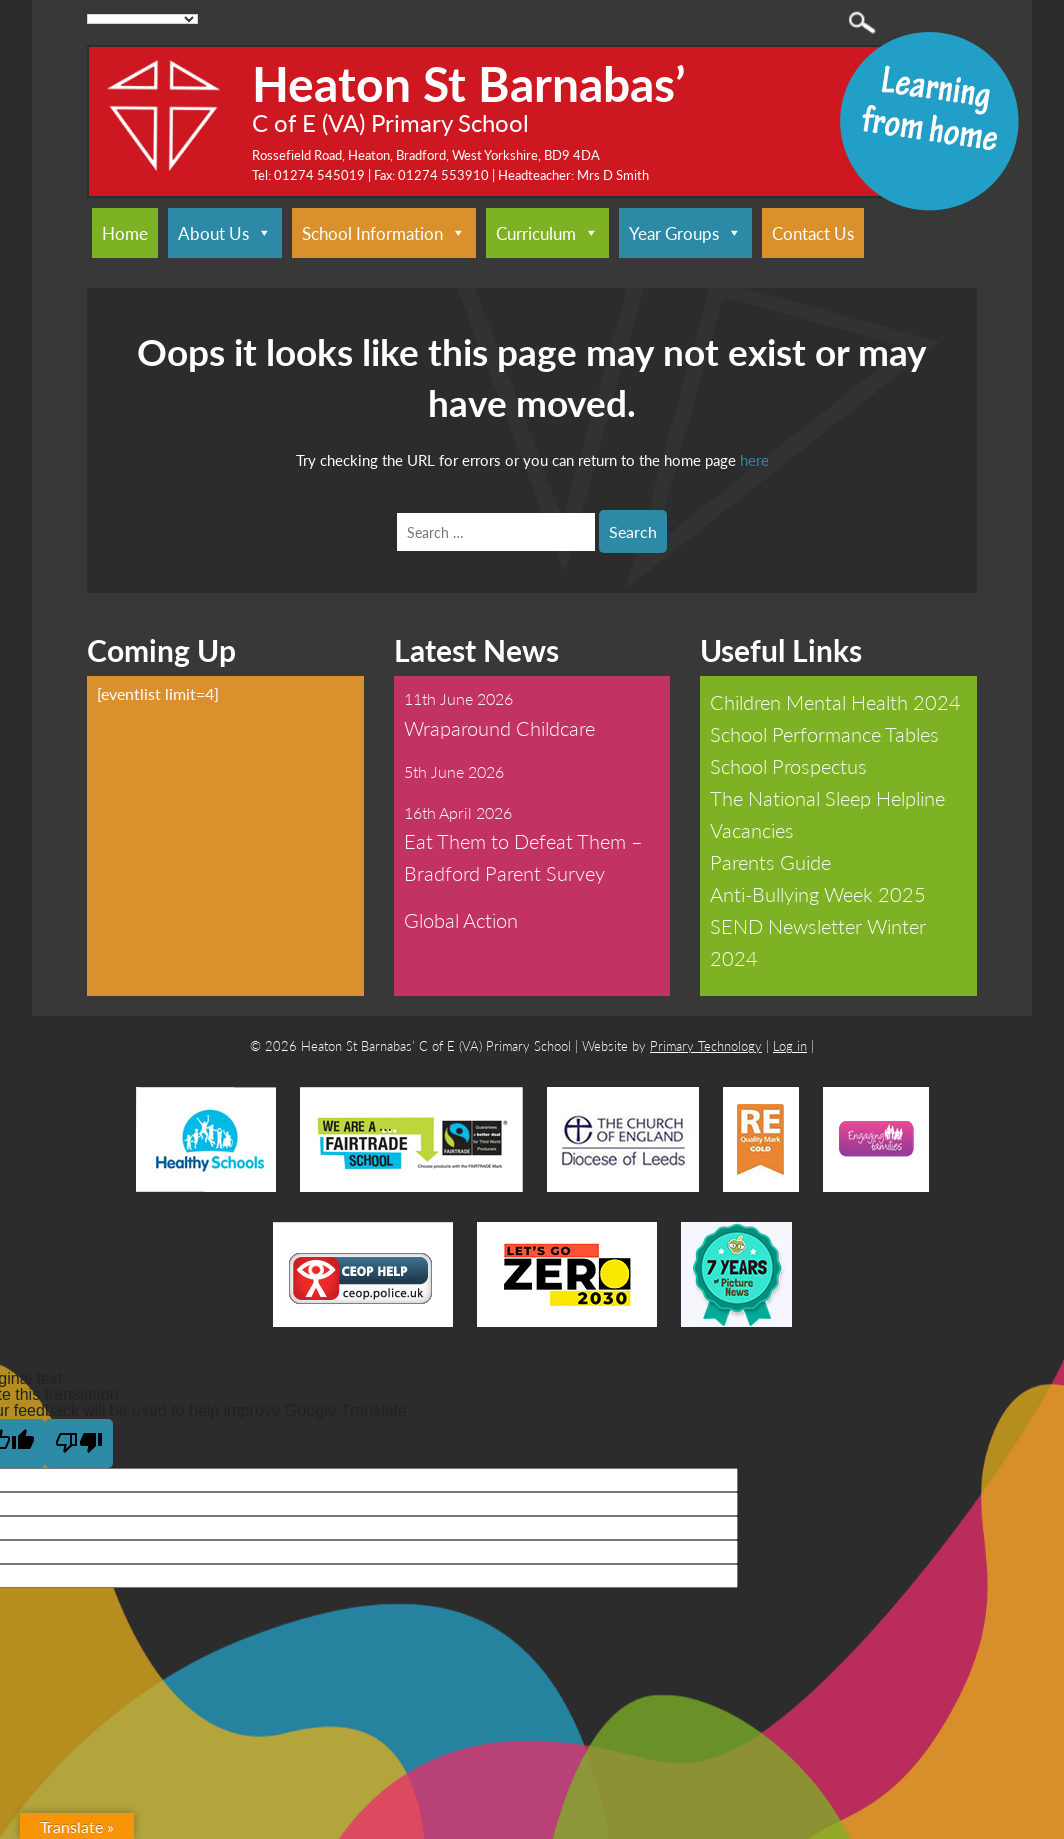 This screenshot has width=1064, height=1839. I want to click on [Poor translation], so click(79, 1443).